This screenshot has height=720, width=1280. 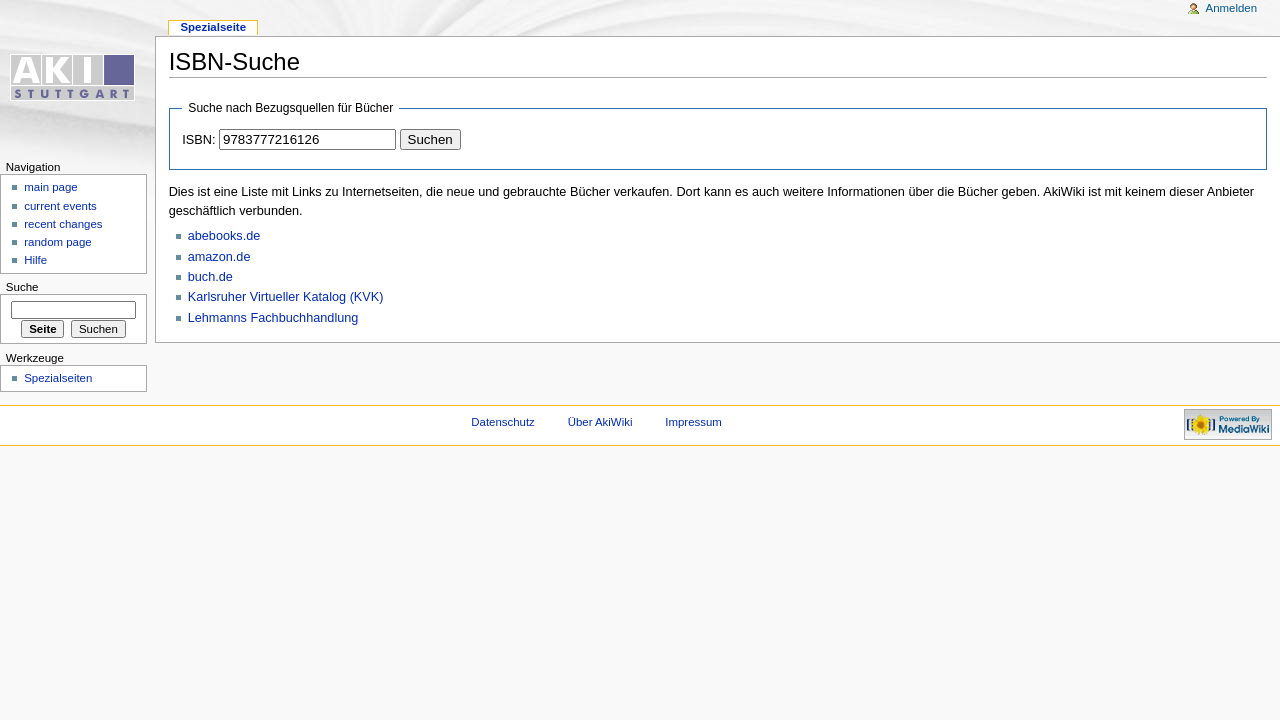 I want to click on Über AkiWiki, so click(x=600, y=422).